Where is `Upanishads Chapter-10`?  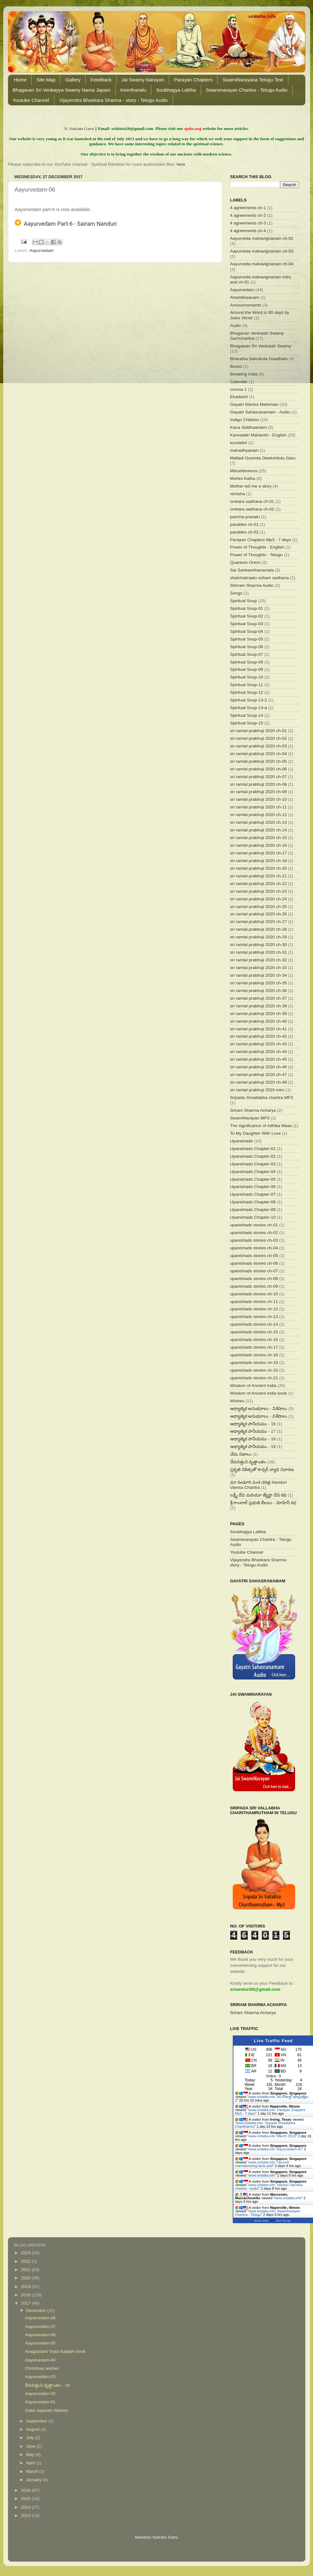
Upanishads Chapter-10 is located at coordinates (253, 1217).